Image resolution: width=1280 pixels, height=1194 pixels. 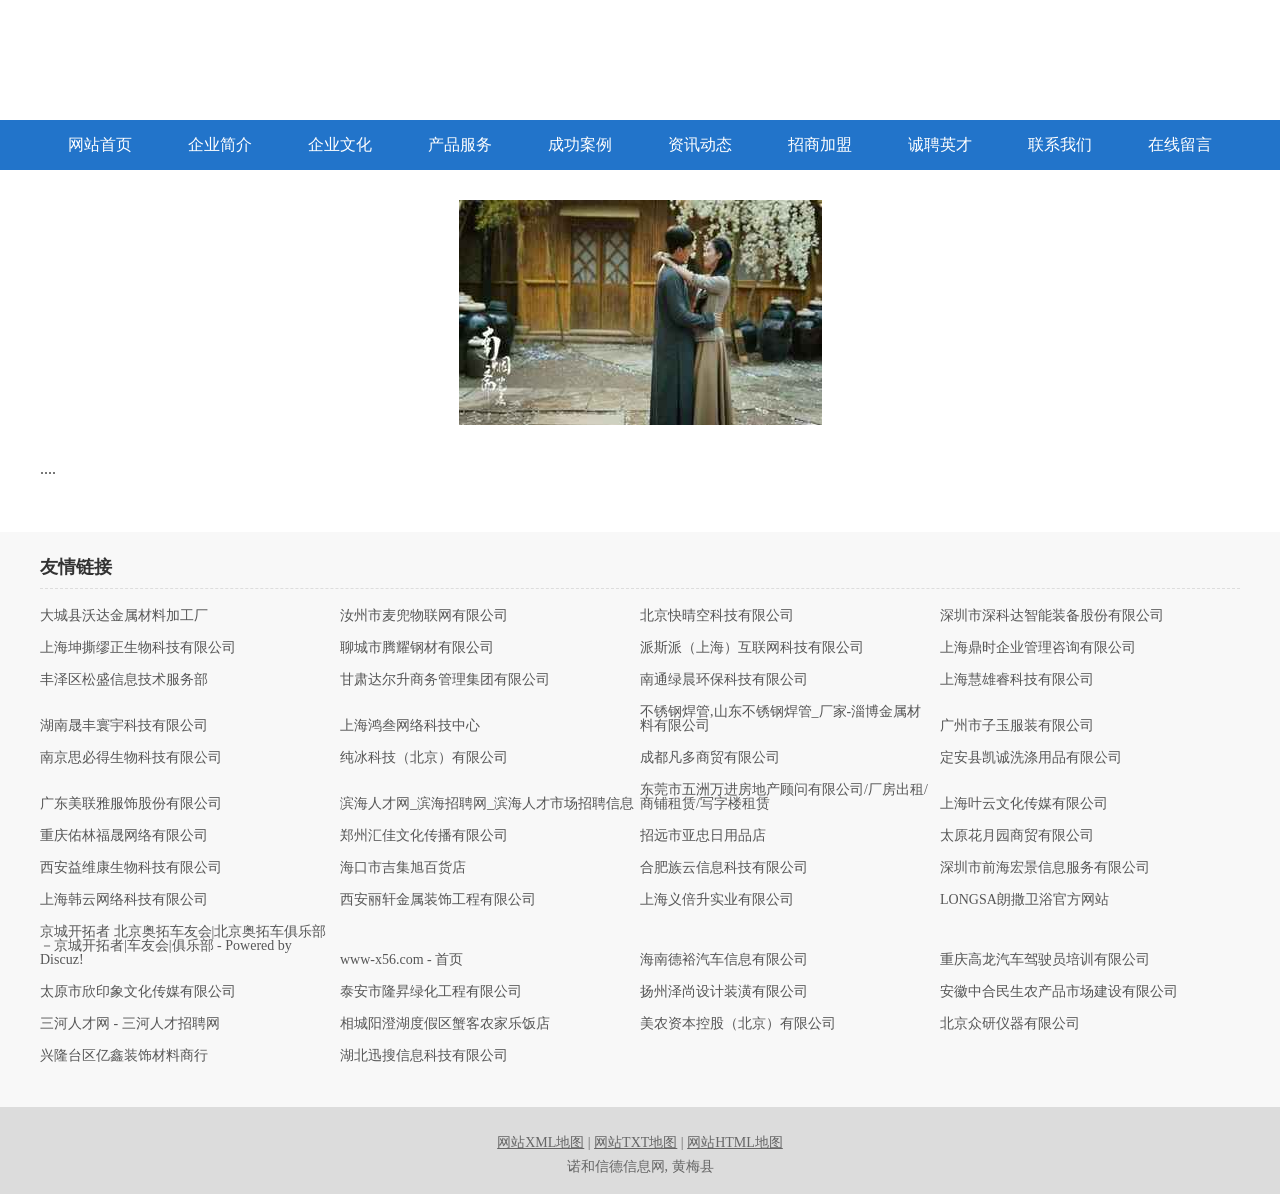 What do you see at coordinates (1038, 648) in the screenshot?
I see `上海鼎时企业管理咨询有限公司` at bounding box center [1038, 648].